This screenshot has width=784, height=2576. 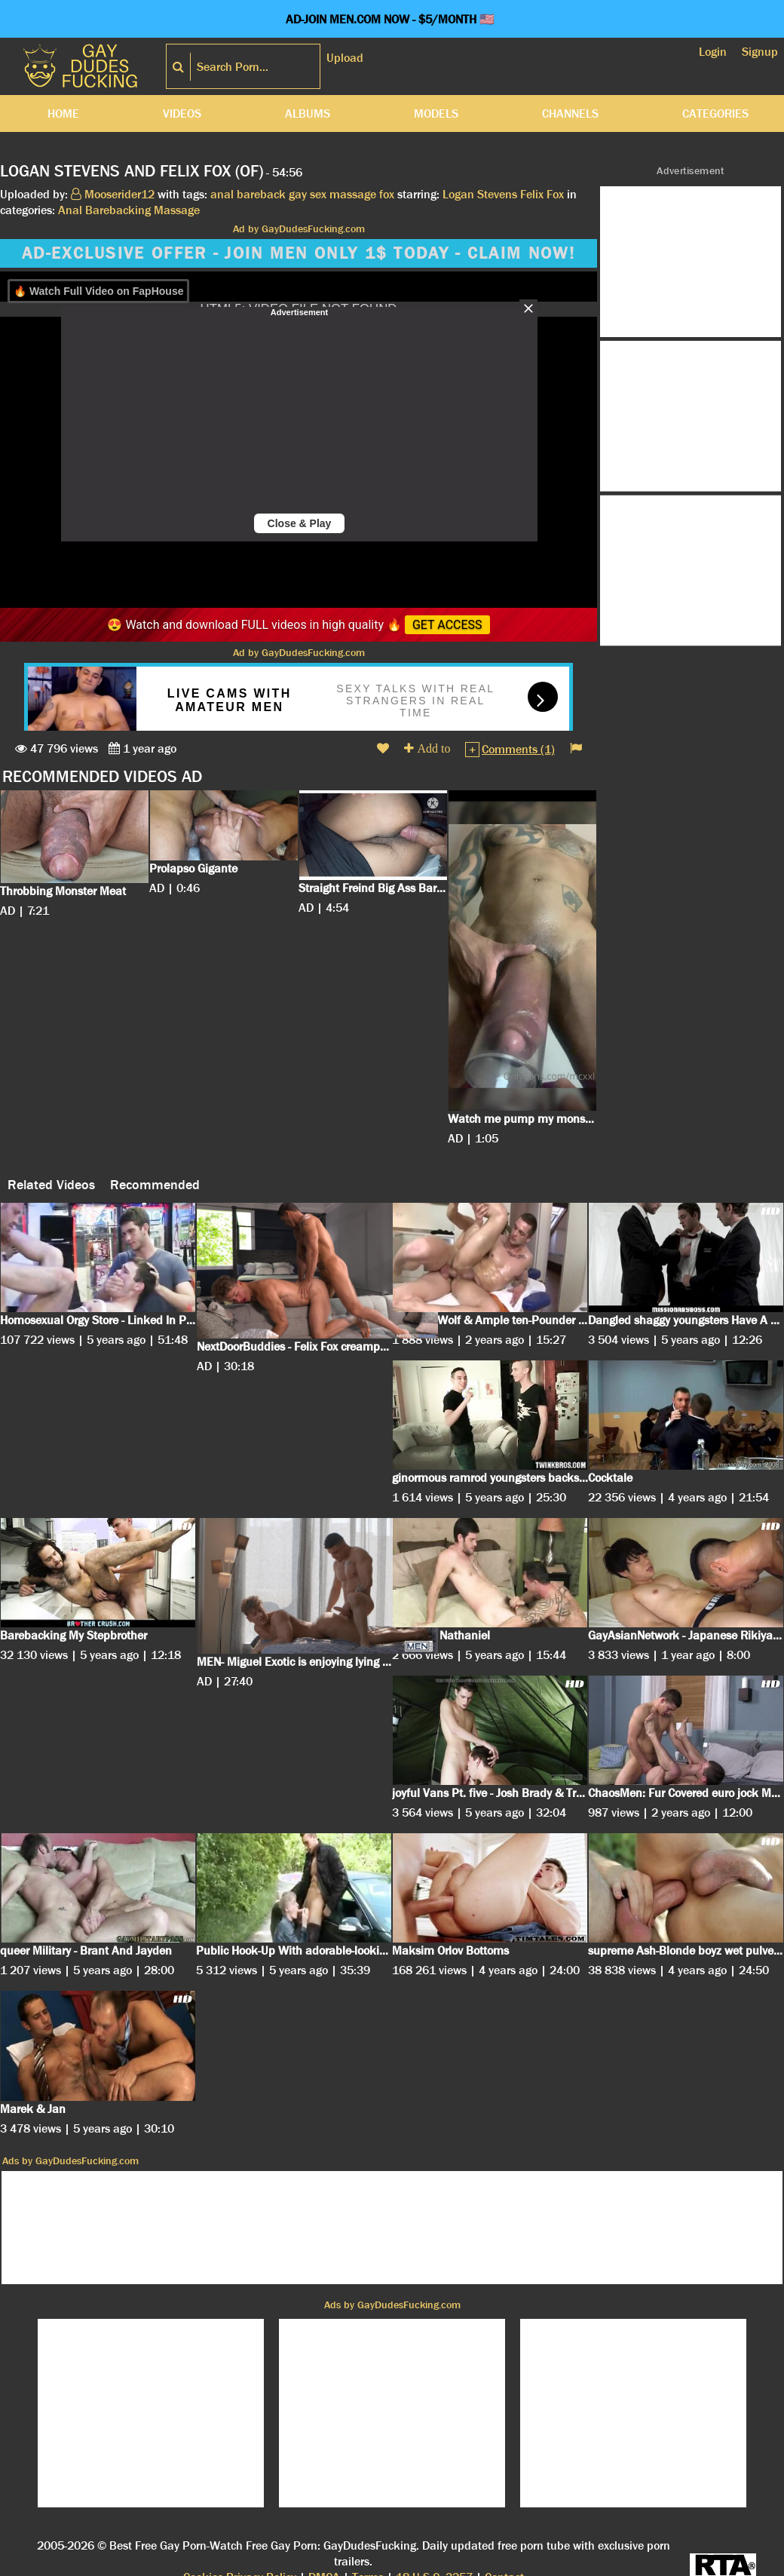 I want to click on 🔥 Watch Full Video on FapHouse, so click(x=98, y=291).